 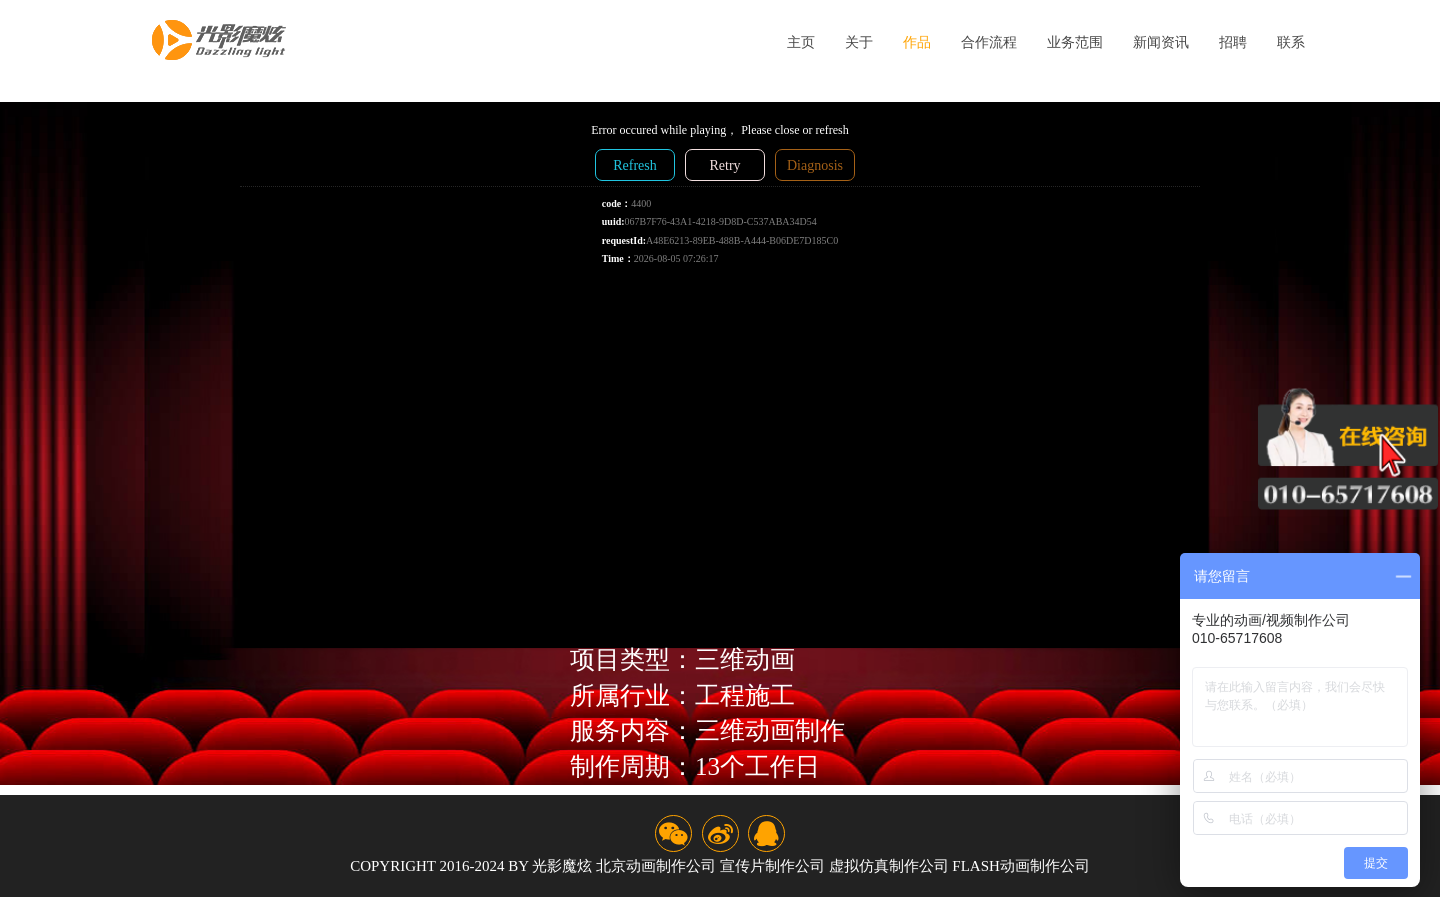 What do you see at coordinates (724, 165) in the screenshot?
I see `Retry` at bounding box center [724, 165].